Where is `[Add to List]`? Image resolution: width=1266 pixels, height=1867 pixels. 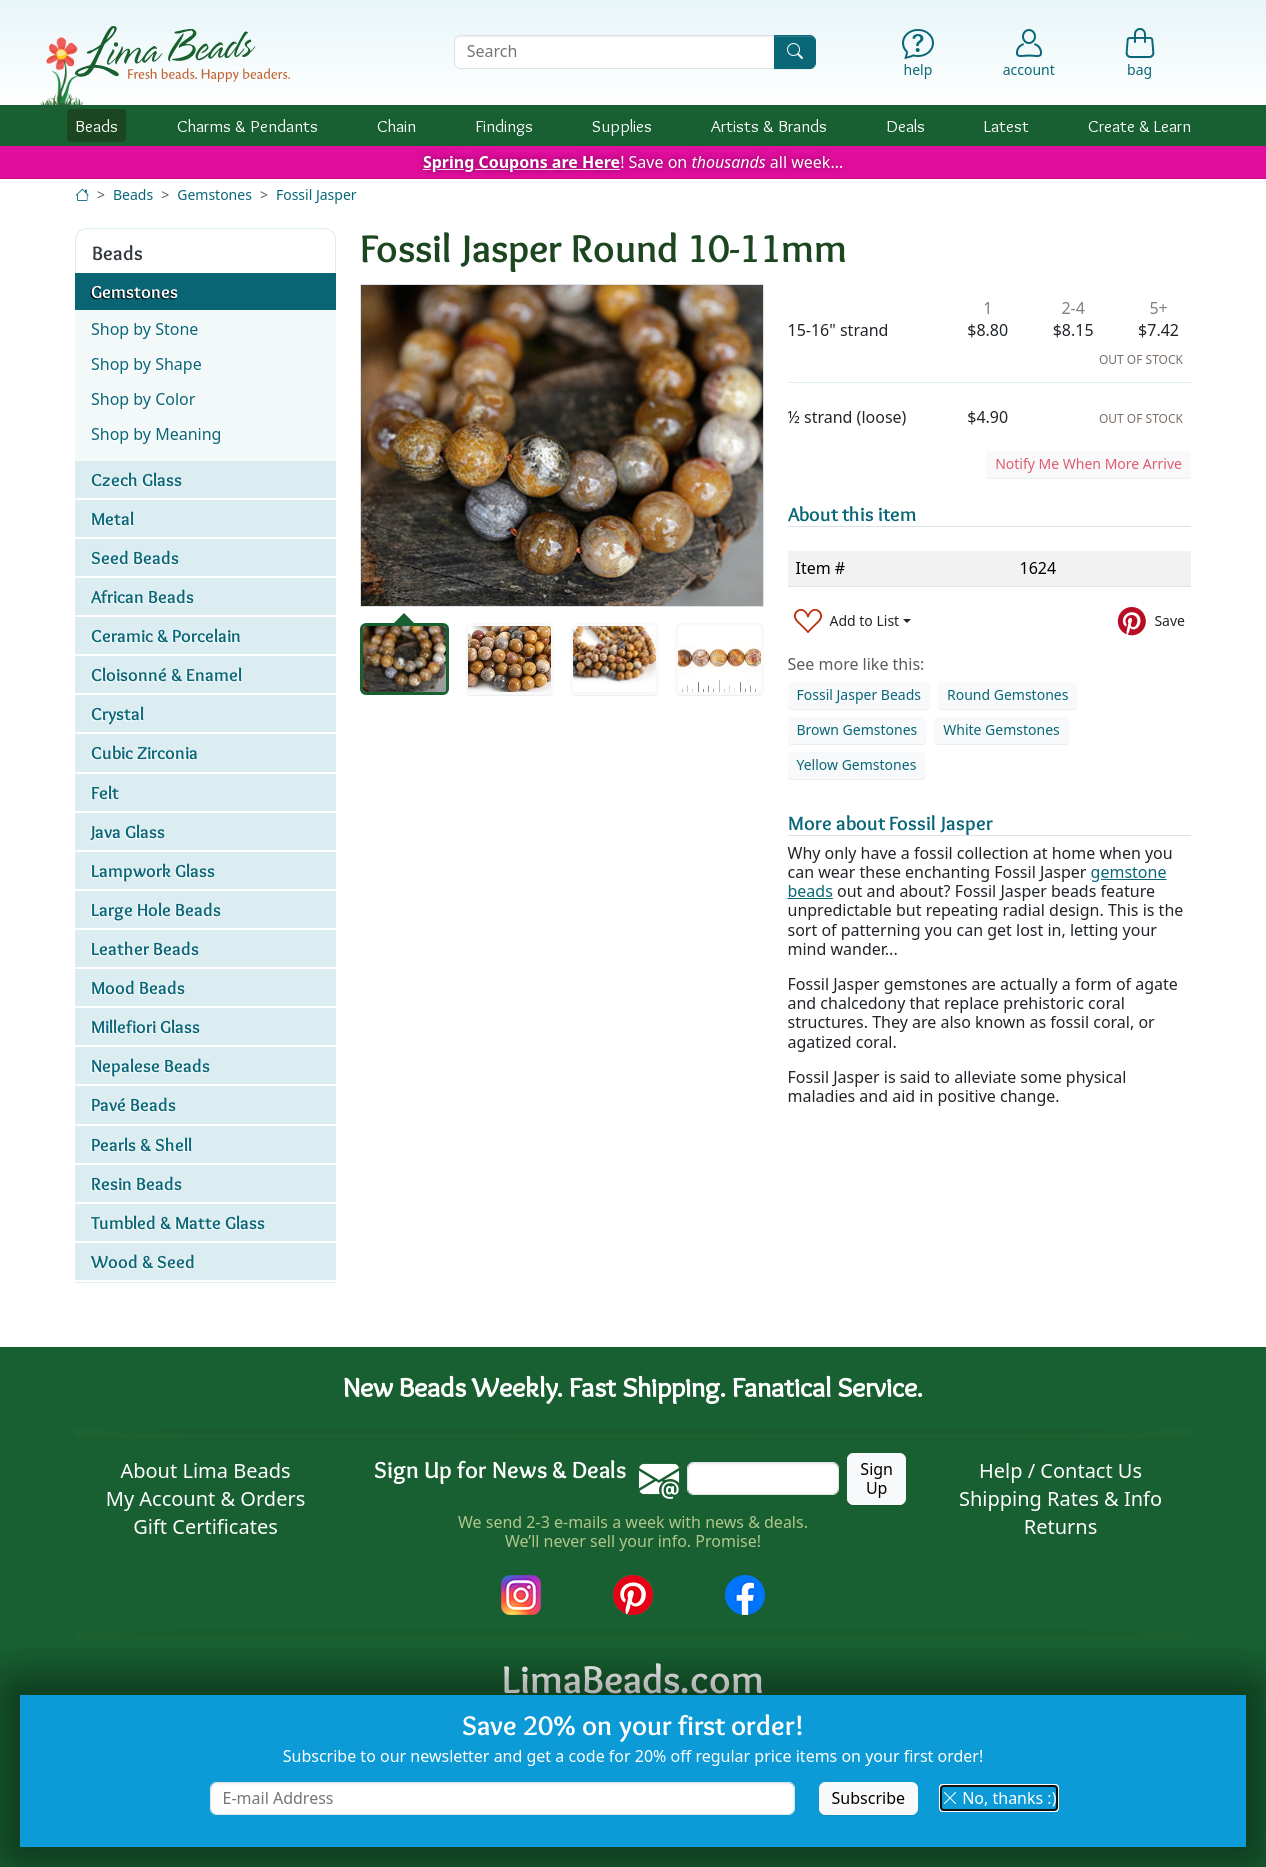 [Add to List] is located at coordinates (853, 621).